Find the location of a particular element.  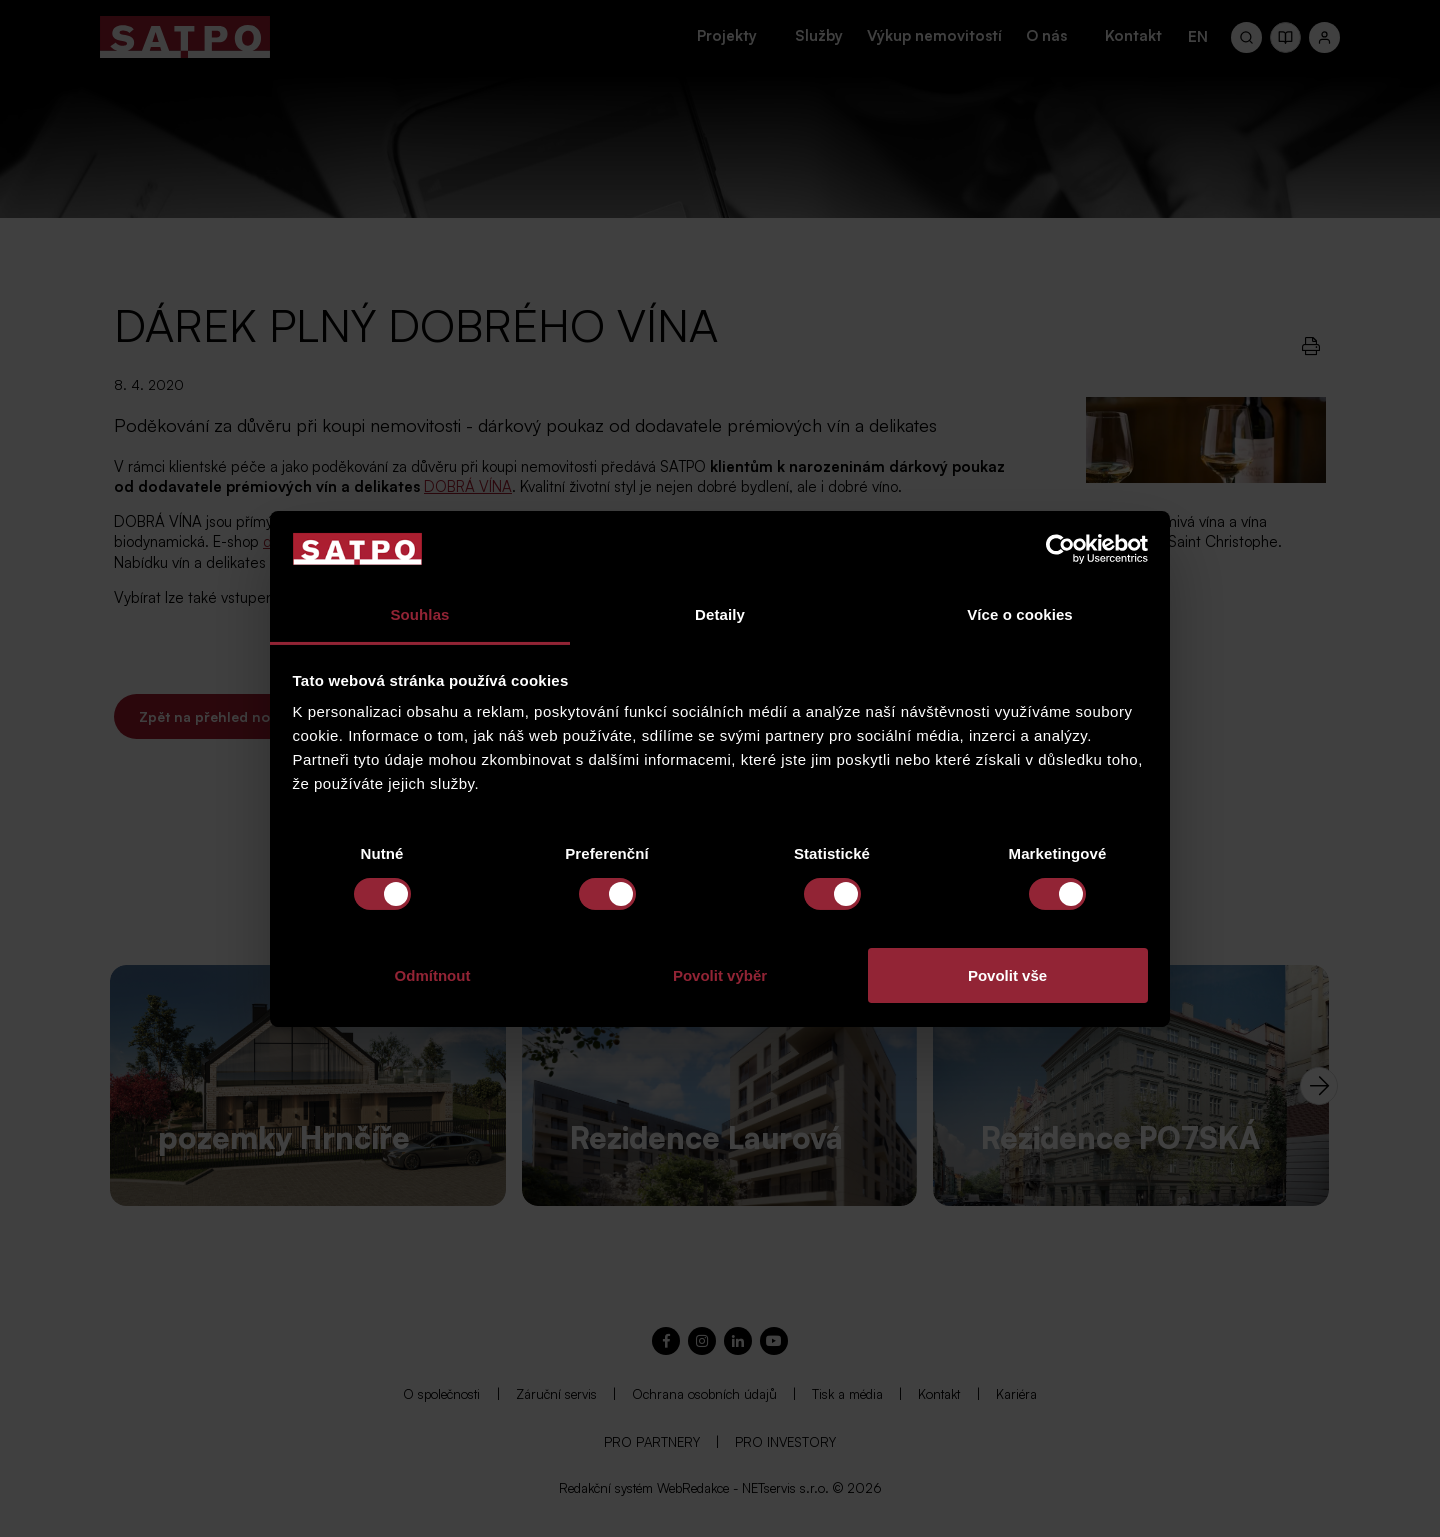

Povolit výběr is located at coordinates (720, 975).